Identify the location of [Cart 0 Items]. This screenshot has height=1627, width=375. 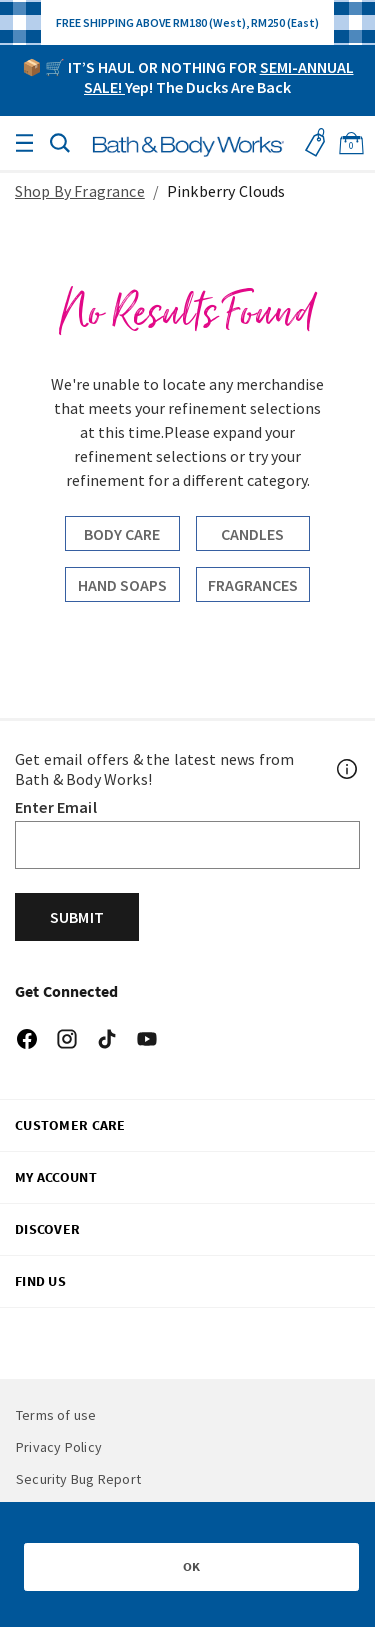
(351, 143).